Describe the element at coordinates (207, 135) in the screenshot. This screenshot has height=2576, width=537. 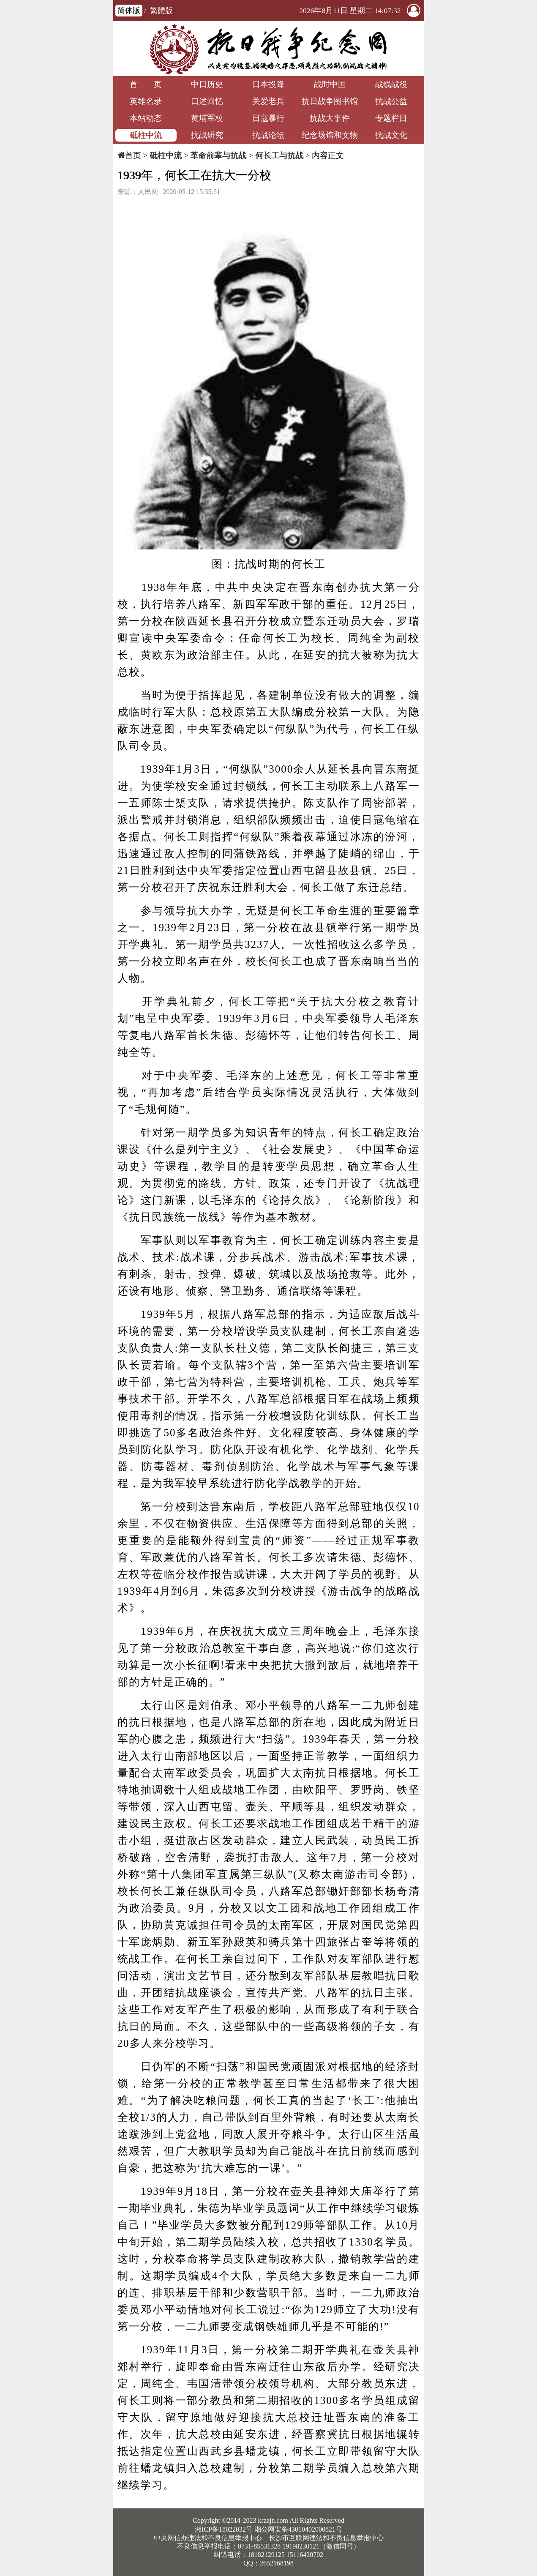
I see `抗战研究` at that location.